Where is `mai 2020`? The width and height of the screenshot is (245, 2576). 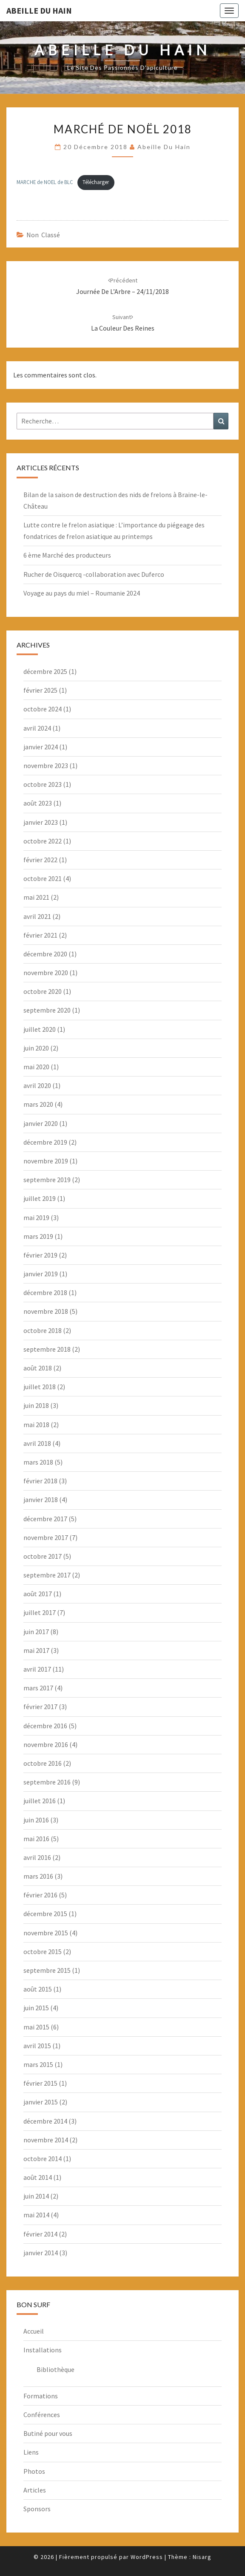 mai 2020 is located at coordinates (36, 1066).